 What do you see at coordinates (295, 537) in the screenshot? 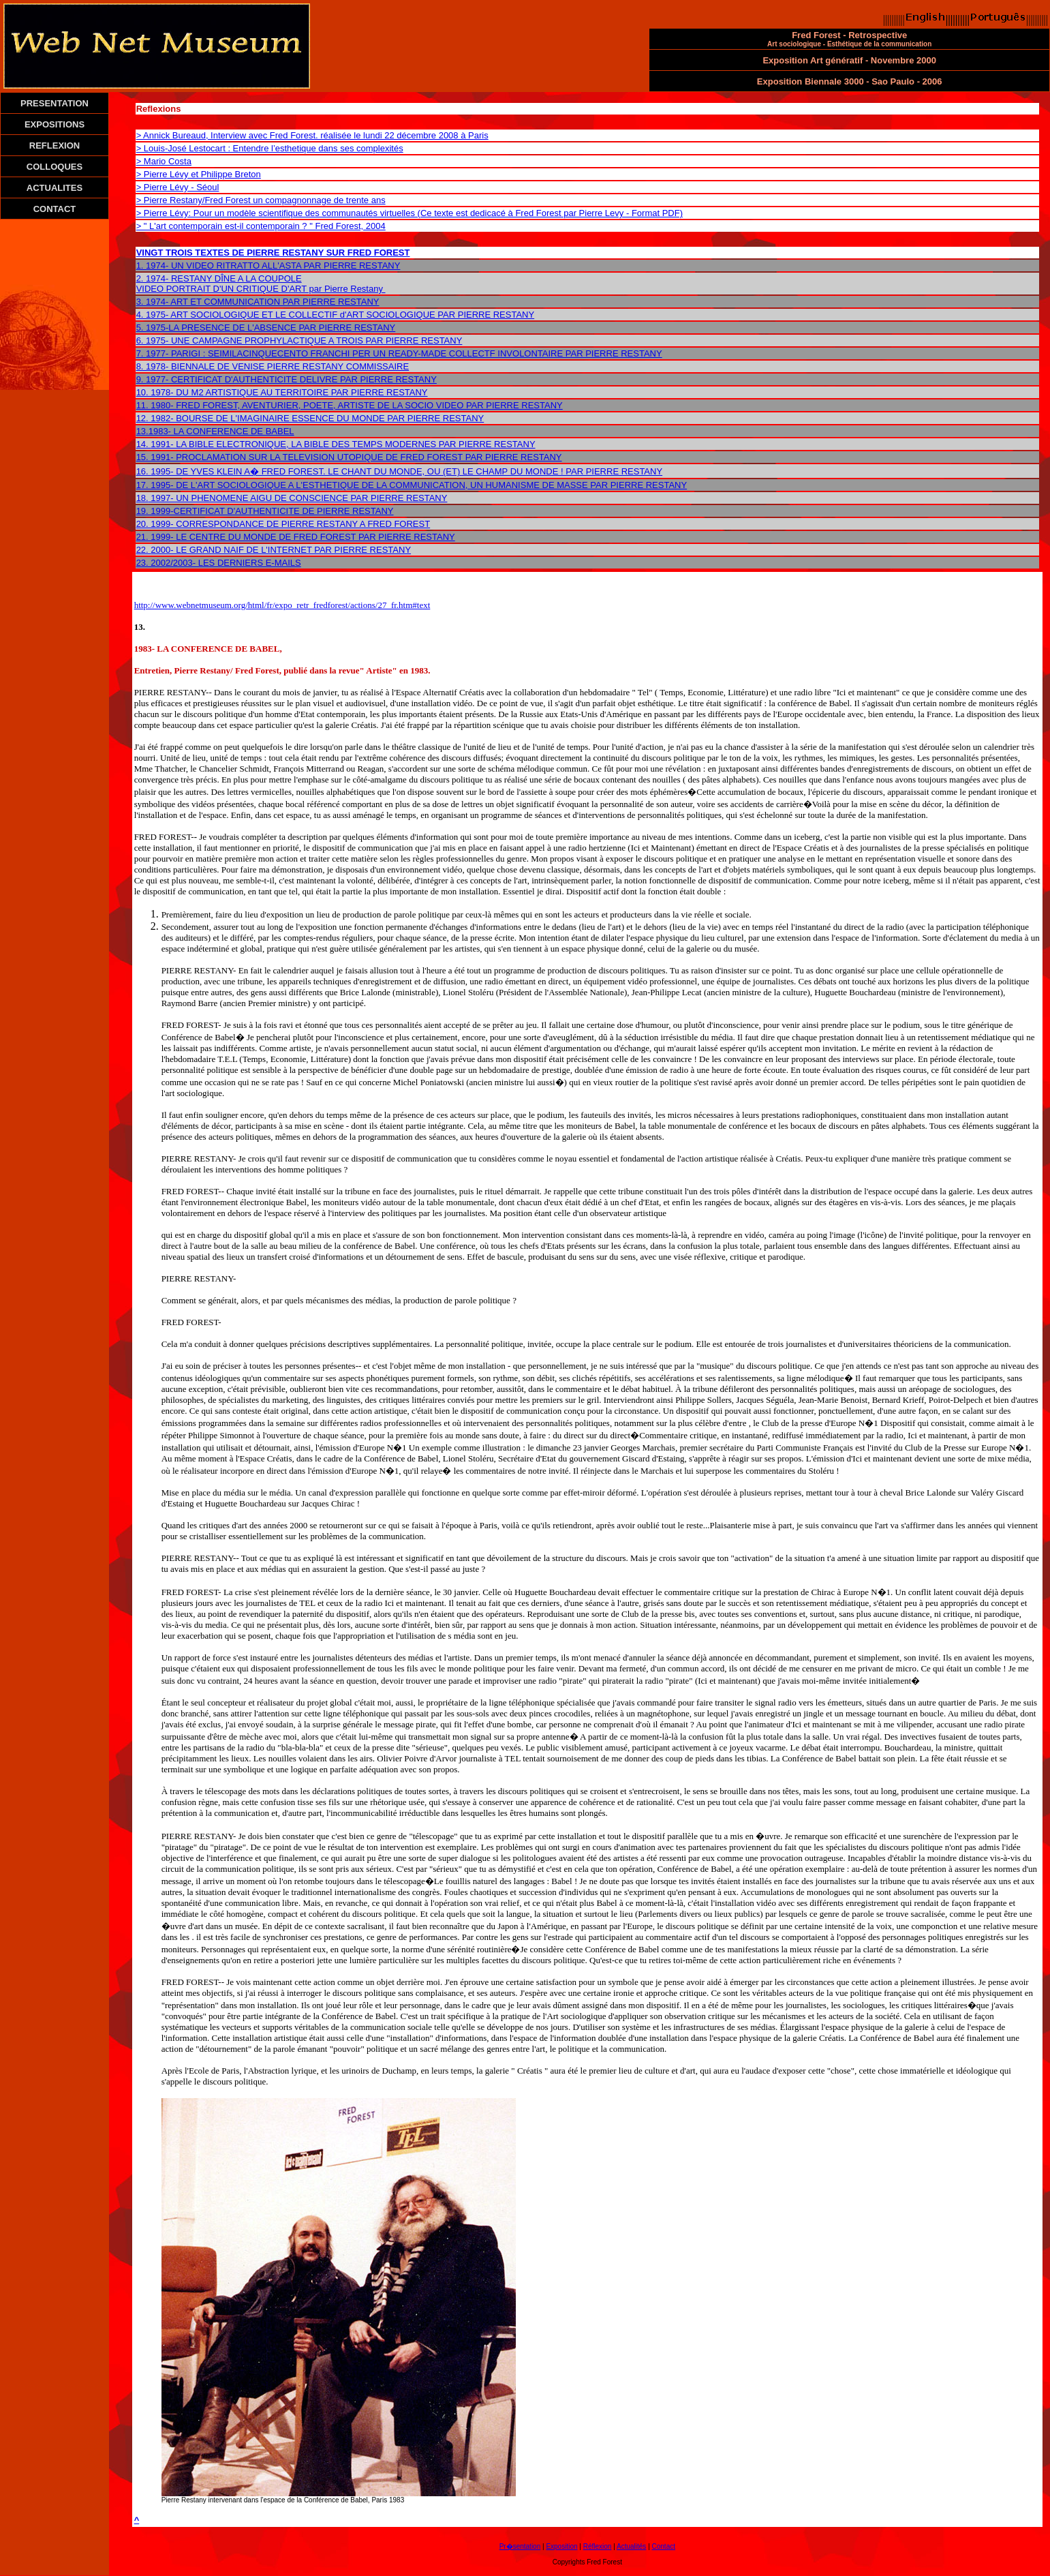
I see `21. 1999- LE CENTRE DU MONDE DE FRED FOREST PAR PIERRE RESTANY` at bounding box center [295, 537].